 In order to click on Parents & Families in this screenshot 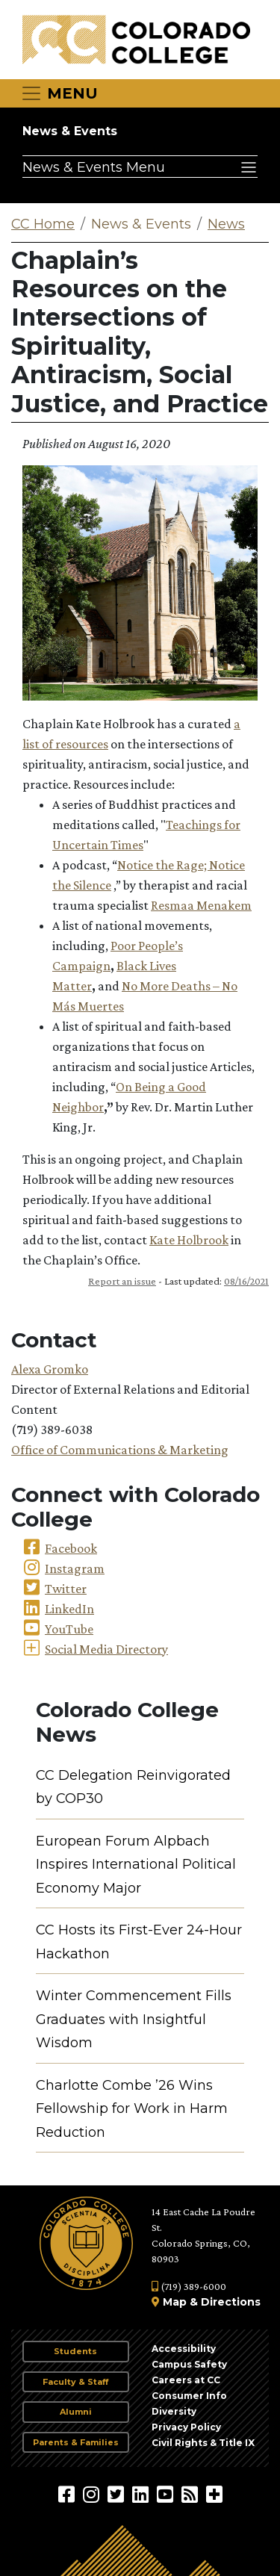, I will do `click(76, 2442)`.